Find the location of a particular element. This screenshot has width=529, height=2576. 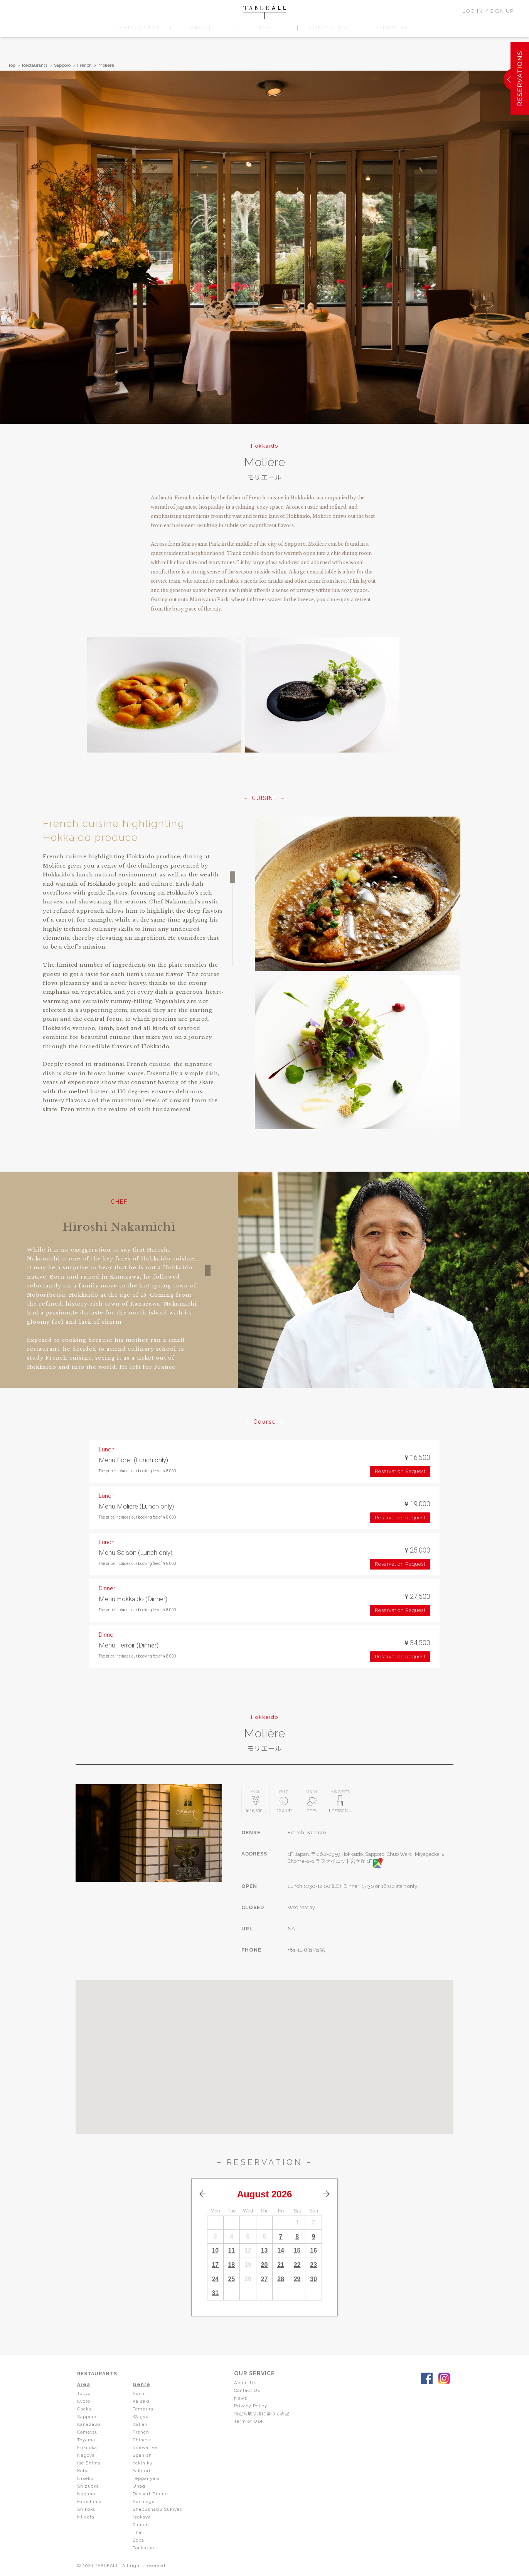

Molière is located at coordinates (106, 65).